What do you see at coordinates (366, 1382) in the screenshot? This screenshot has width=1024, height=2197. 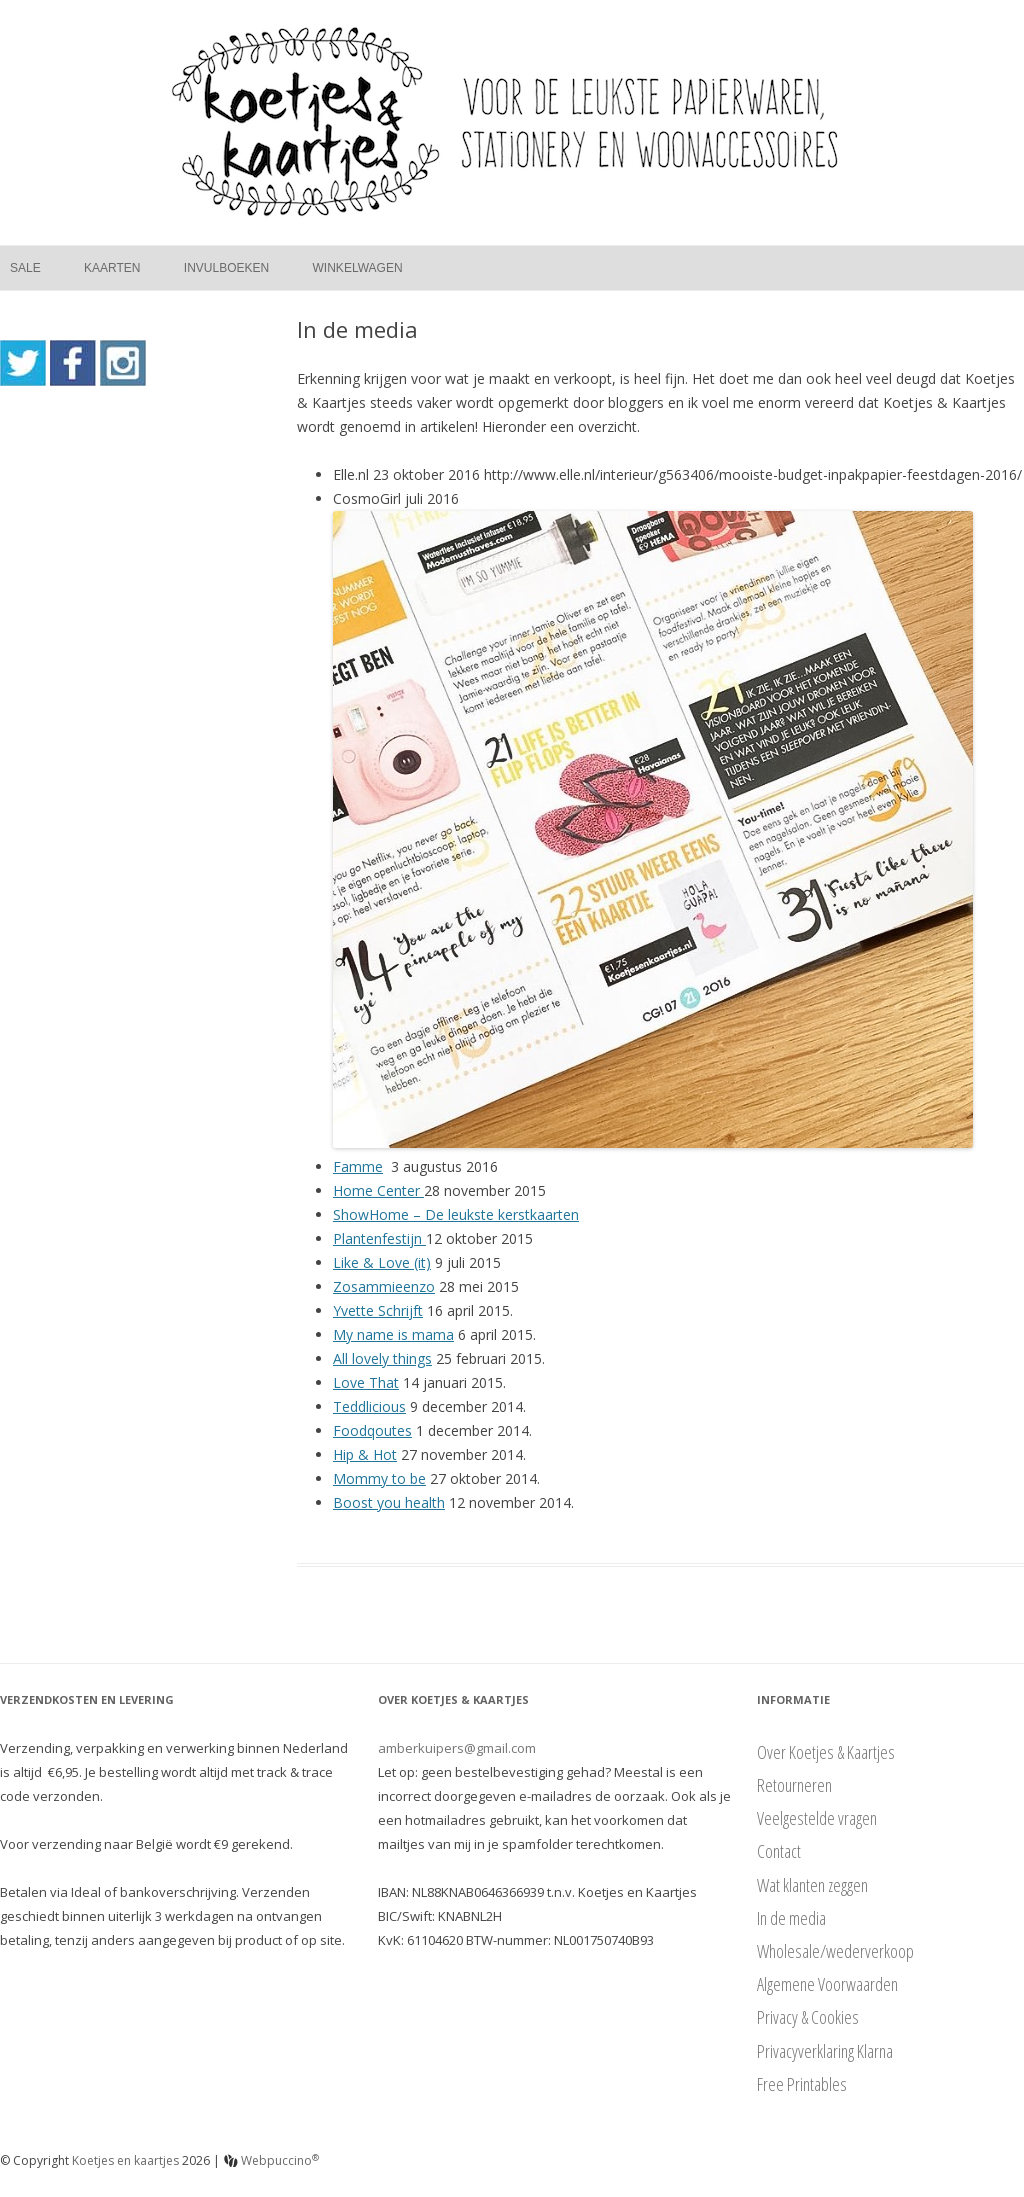 I see `Love That` at bounding box center [366, 1382].